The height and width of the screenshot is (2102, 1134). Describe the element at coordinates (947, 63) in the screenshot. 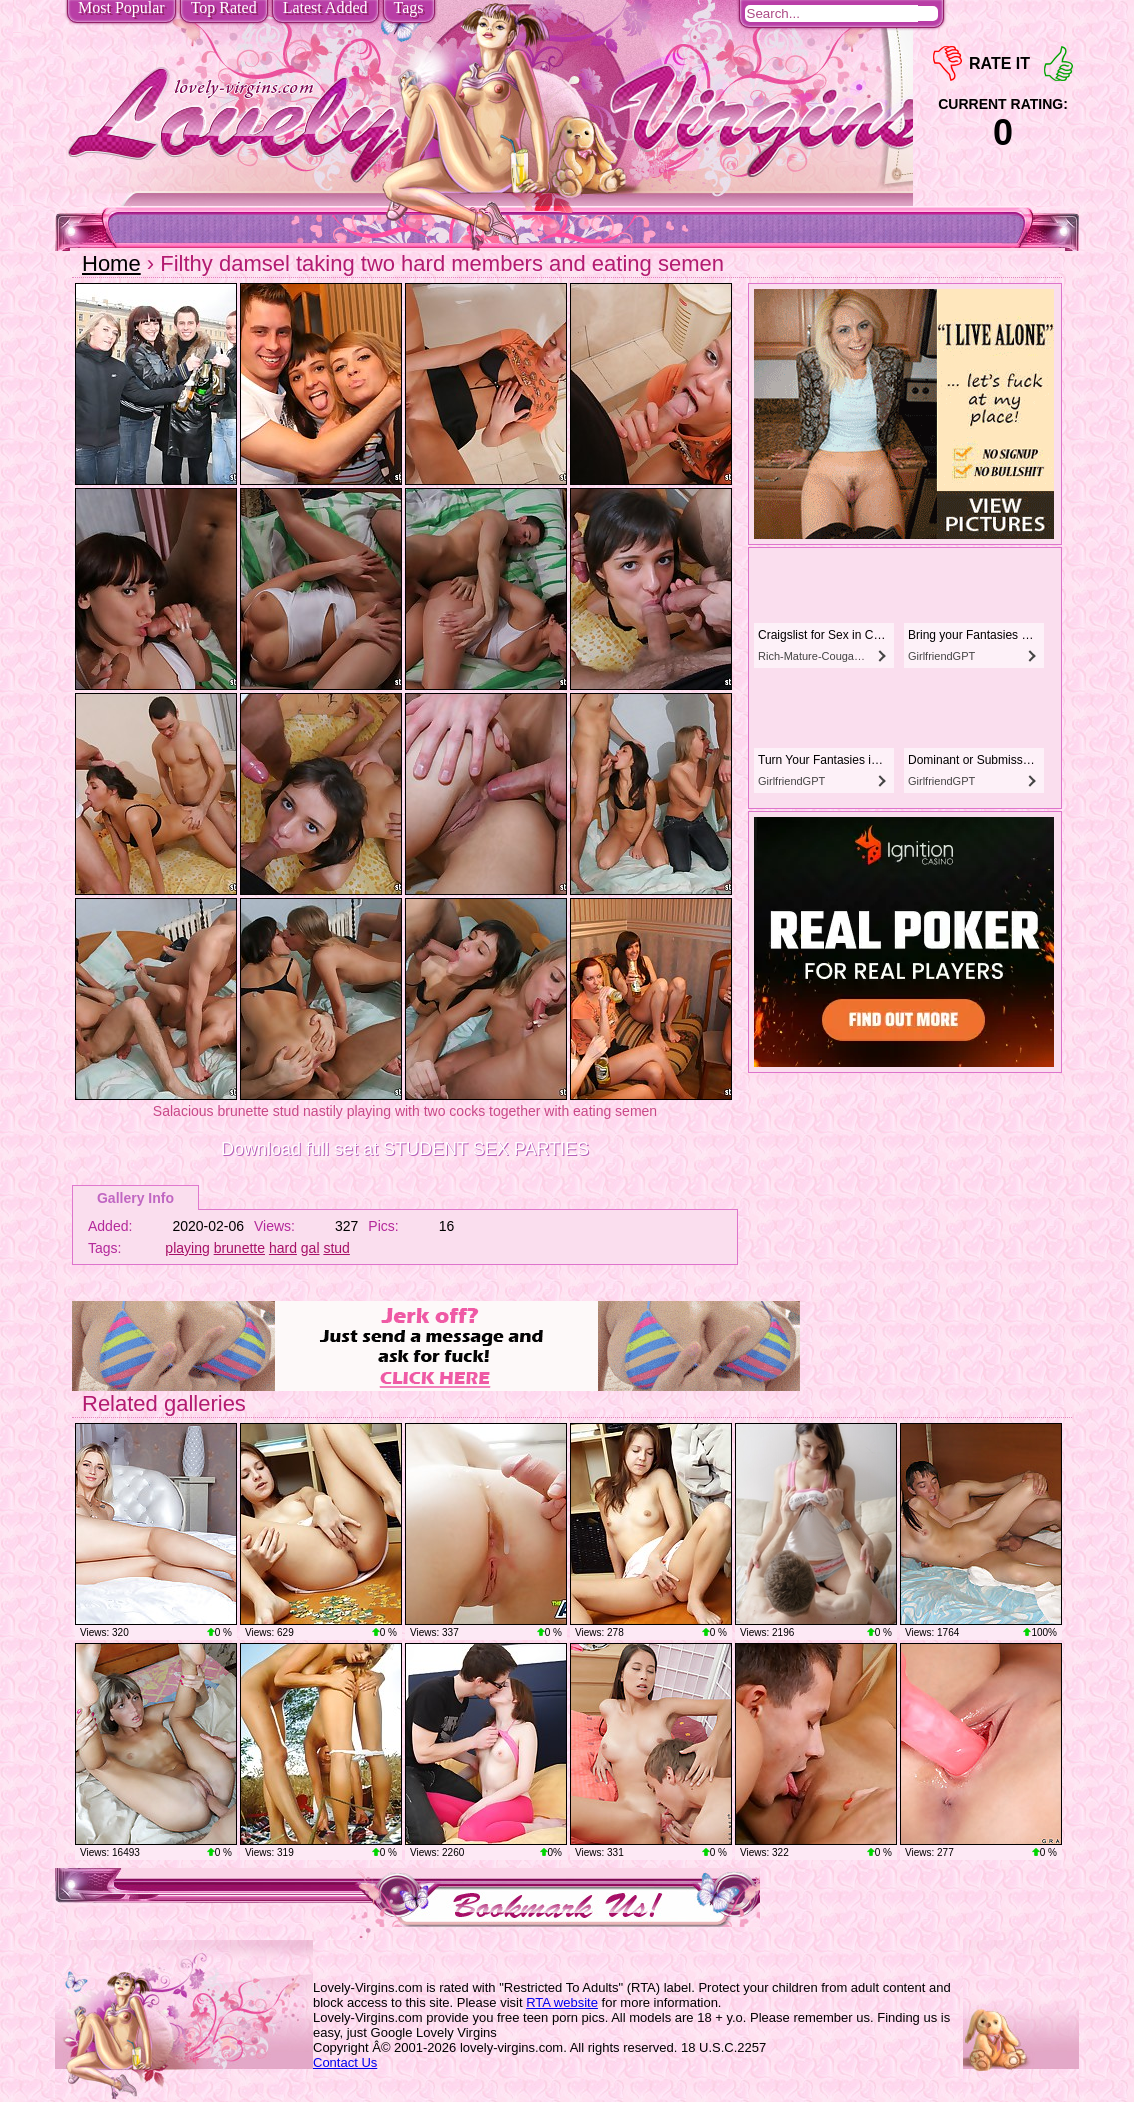

I see `-1` at that location.